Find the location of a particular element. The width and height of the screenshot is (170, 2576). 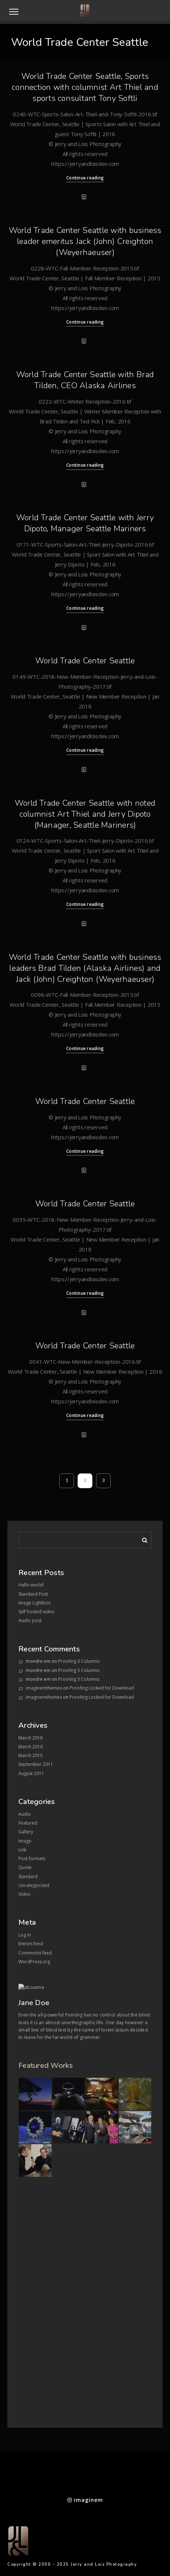

Link is located at coordinates (22, 1850).